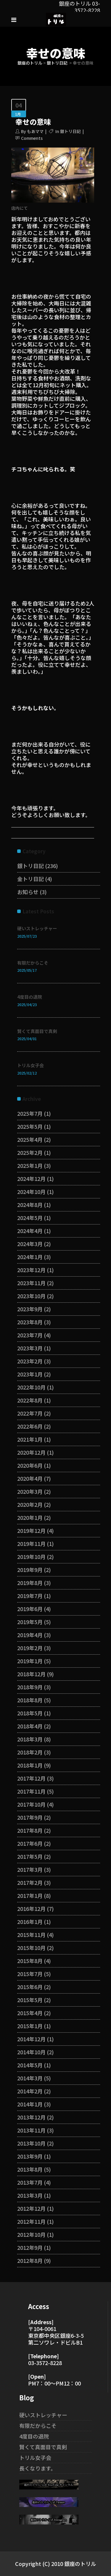 Image resolution: width=111 pixels, height=2576 pixels. Describe the element at coordinates (30, 1400) in the screenshot. I see `2022年8月` at that location.